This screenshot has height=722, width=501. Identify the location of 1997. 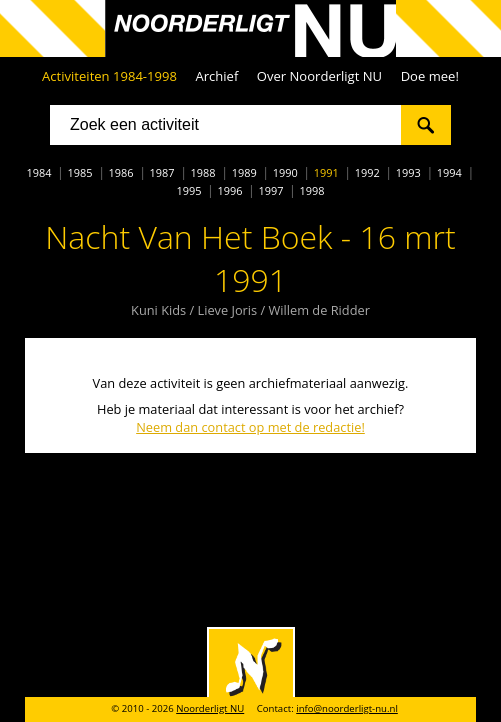
(271, 190).